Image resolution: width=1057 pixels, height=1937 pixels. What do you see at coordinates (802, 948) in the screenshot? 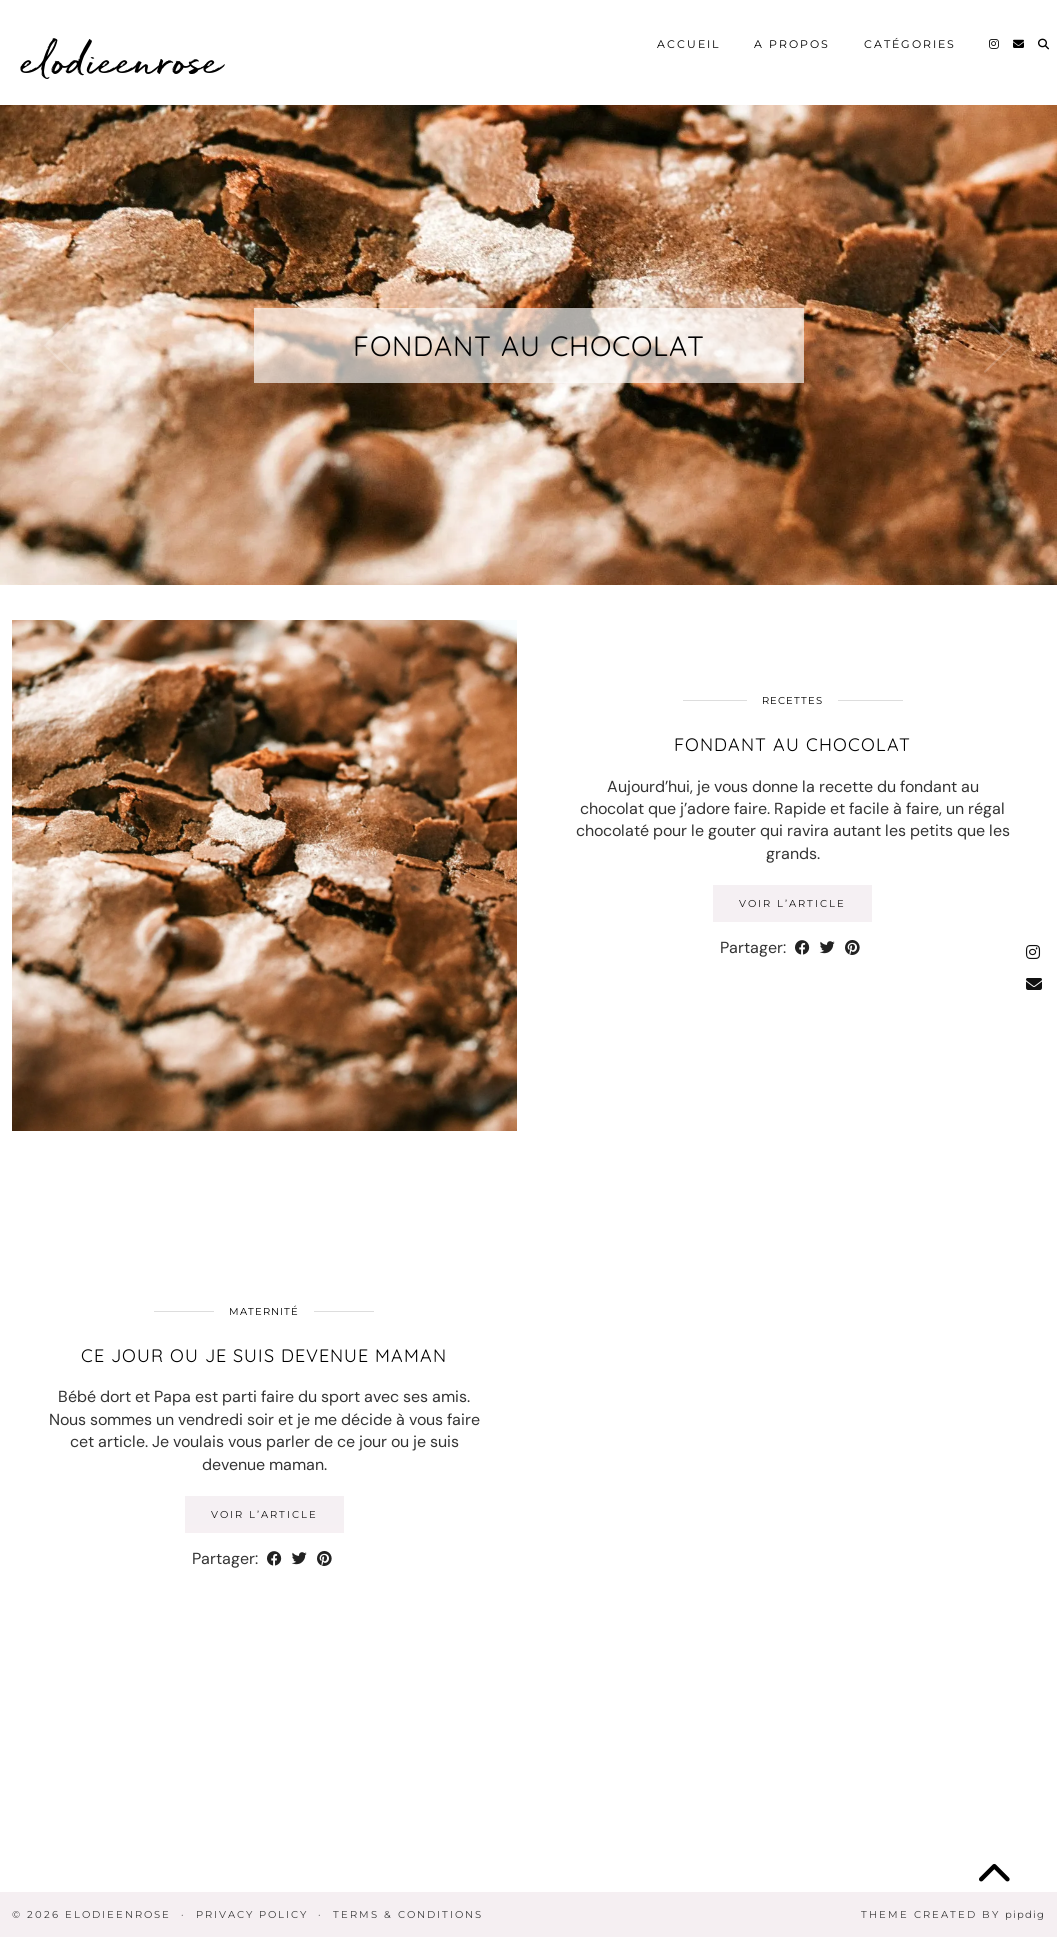
I see `[Share on Facebook]` at bounding box center [802, 948].